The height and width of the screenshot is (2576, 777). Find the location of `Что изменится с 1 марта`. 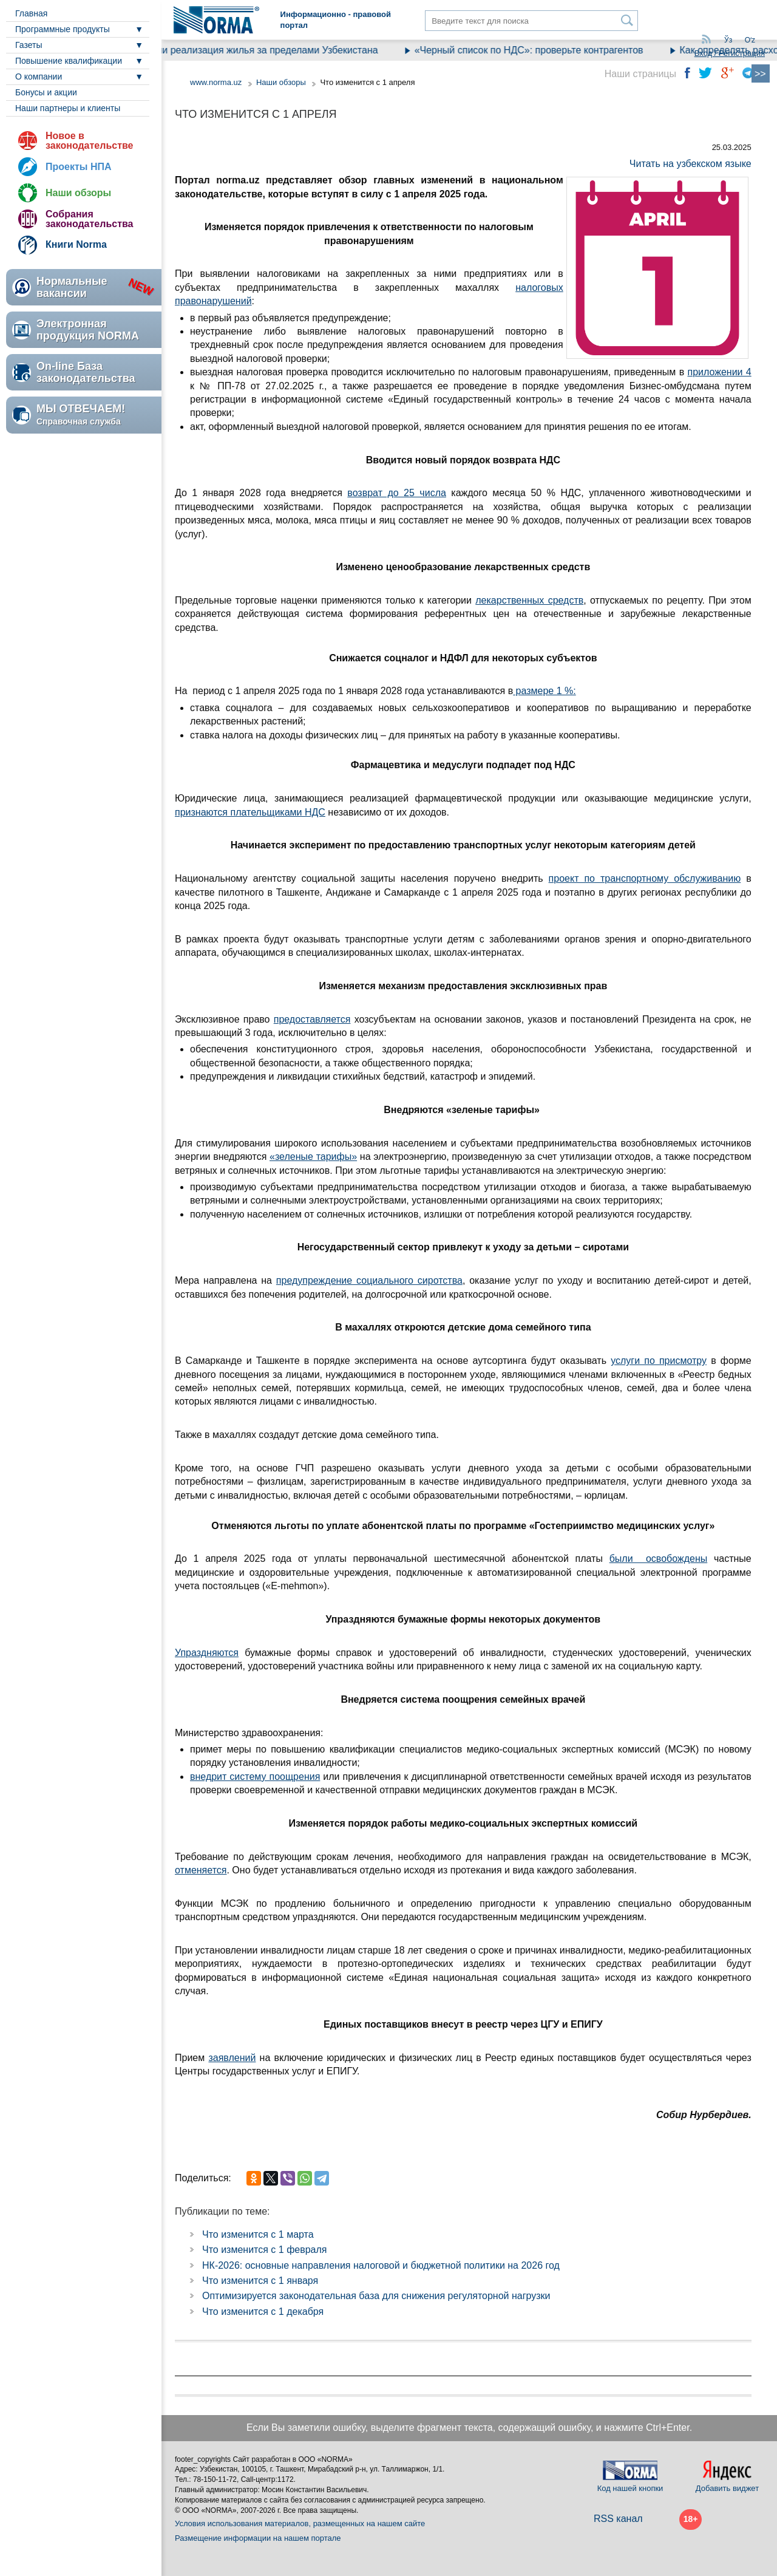

Что изменится с 1 марта is located at coordinates (258, 2234).